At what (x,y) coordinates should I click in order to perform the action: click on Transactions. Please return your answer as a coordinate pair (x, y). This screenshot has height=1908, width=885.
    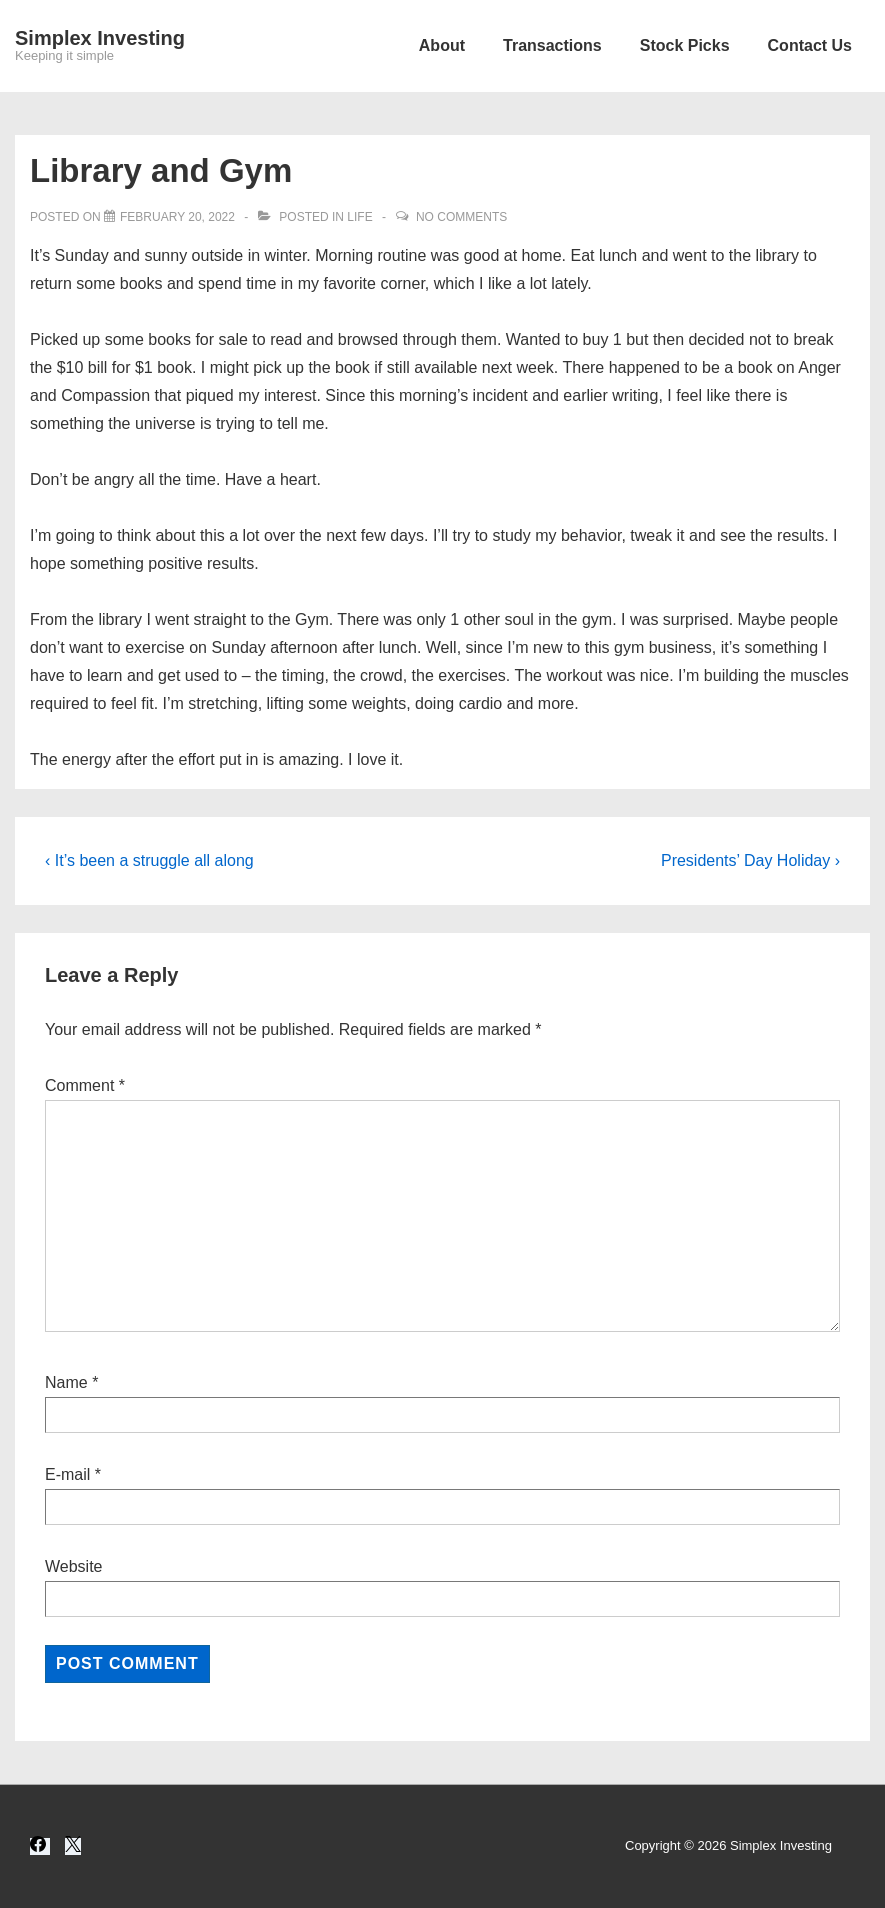
    Looking at the image, I should click on (552, 45).